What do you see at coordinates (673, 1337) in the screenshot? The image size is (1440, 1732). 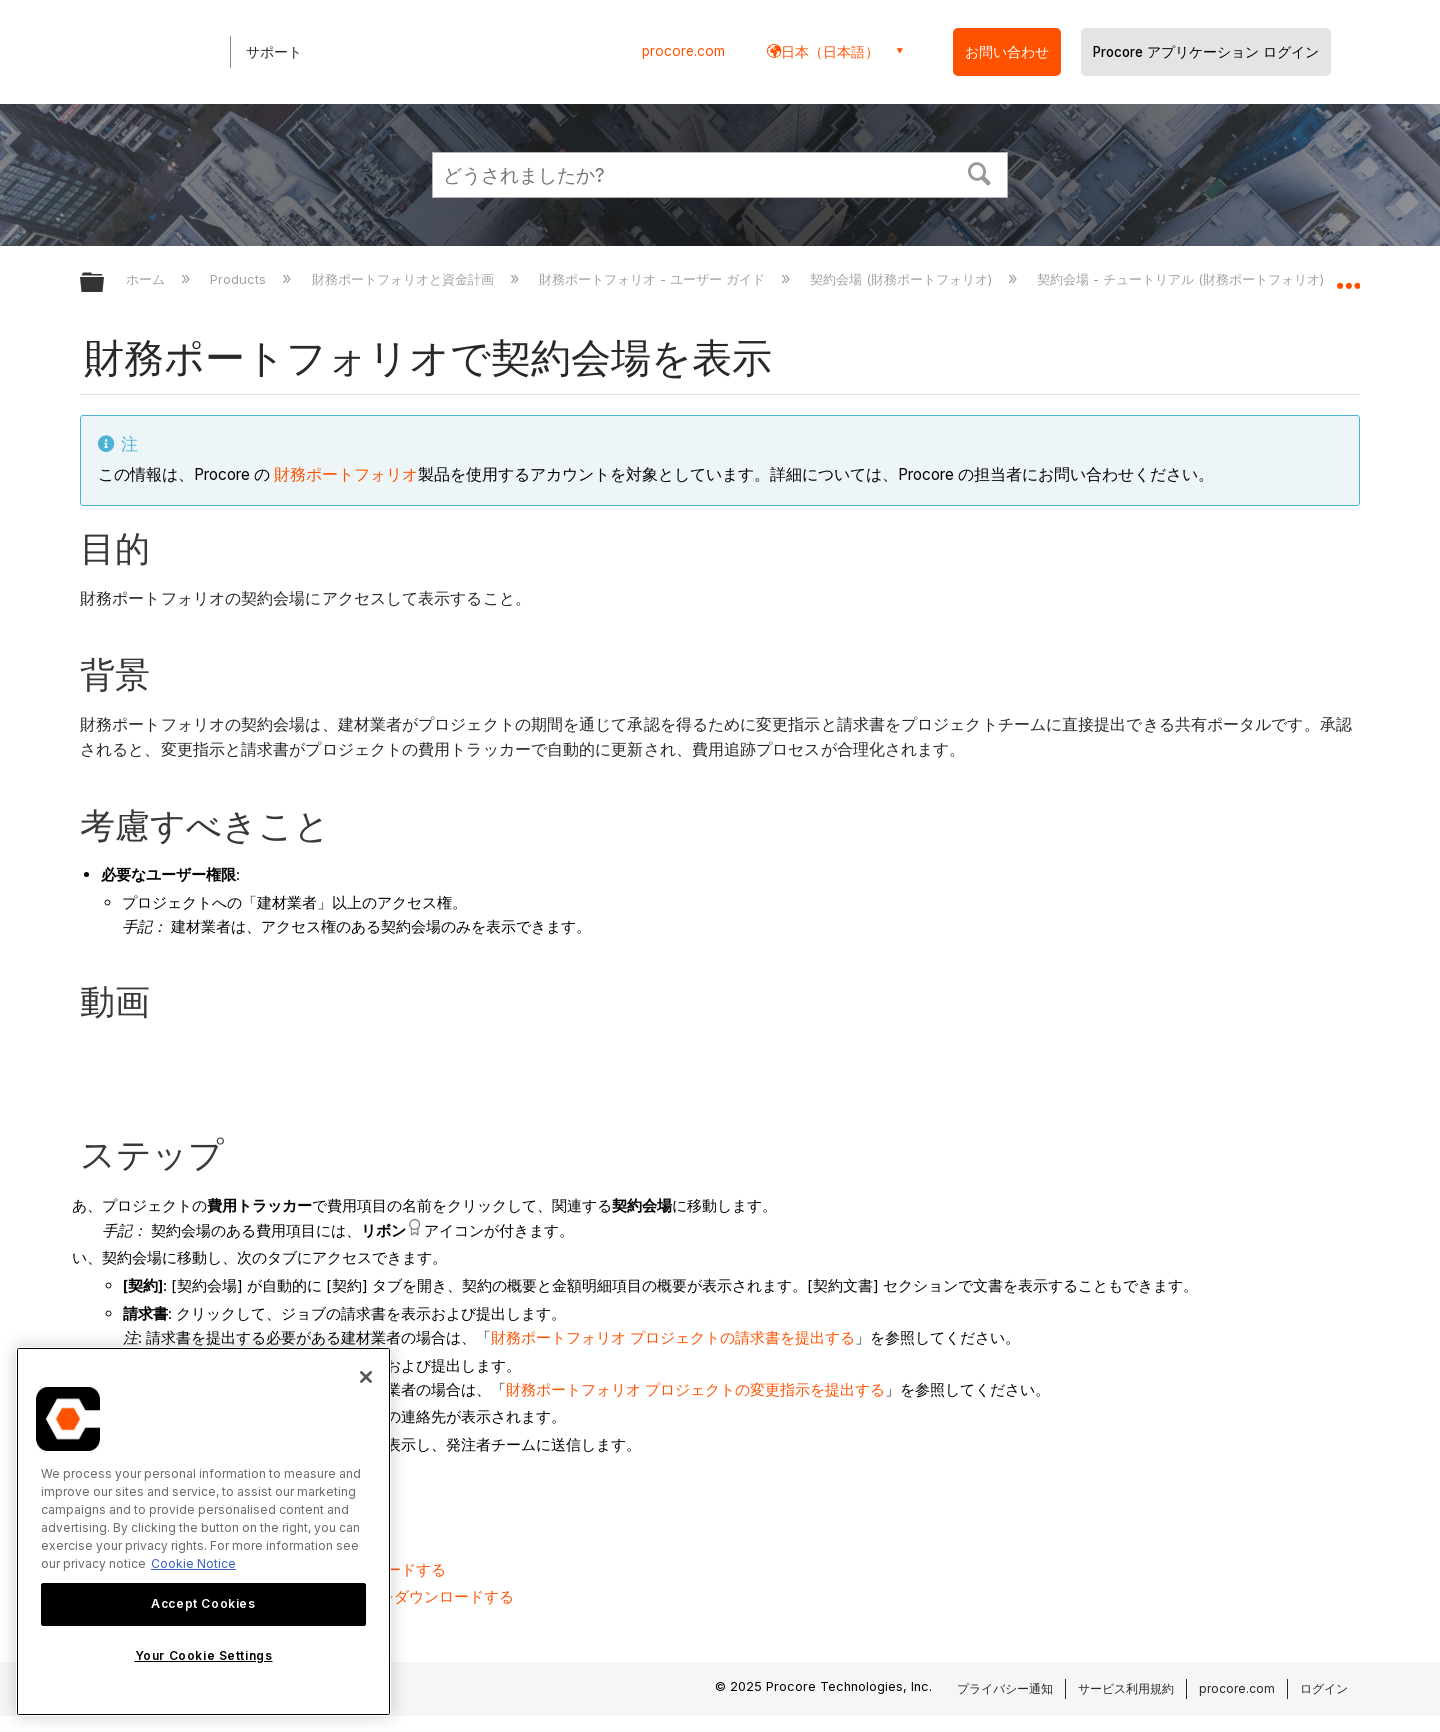 I see `財務ポートフォリオ プロジェクトの請求書を提出する` at bounding box center [673, 1337].